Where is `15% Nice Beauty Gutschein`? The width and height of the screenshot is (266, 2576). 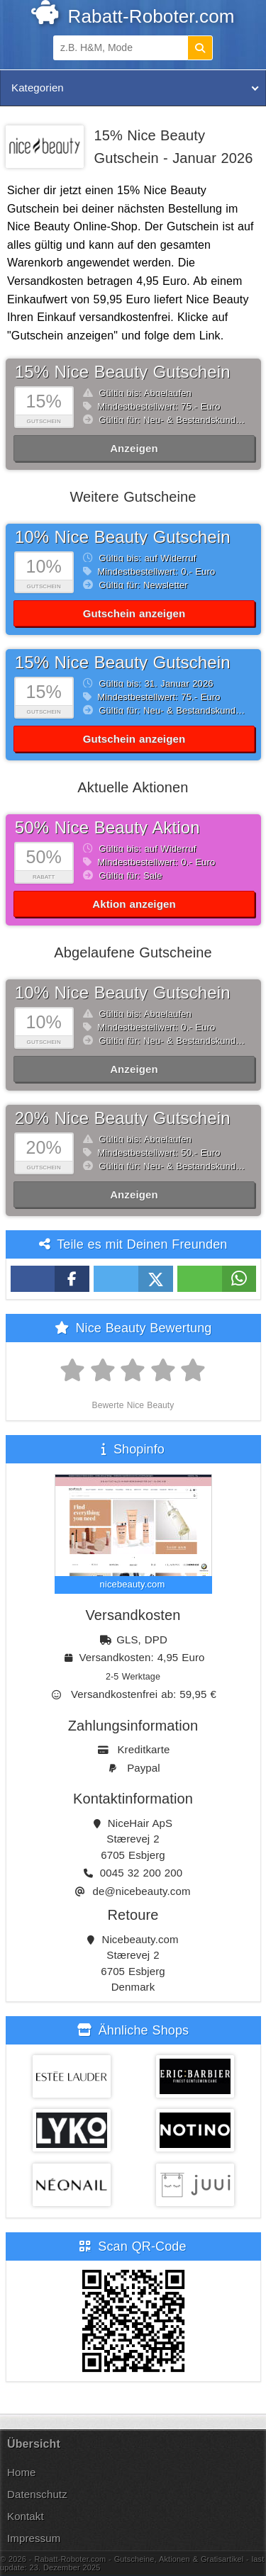 15% Nice Beauty Gutschein is located at coordinates (123, 371).